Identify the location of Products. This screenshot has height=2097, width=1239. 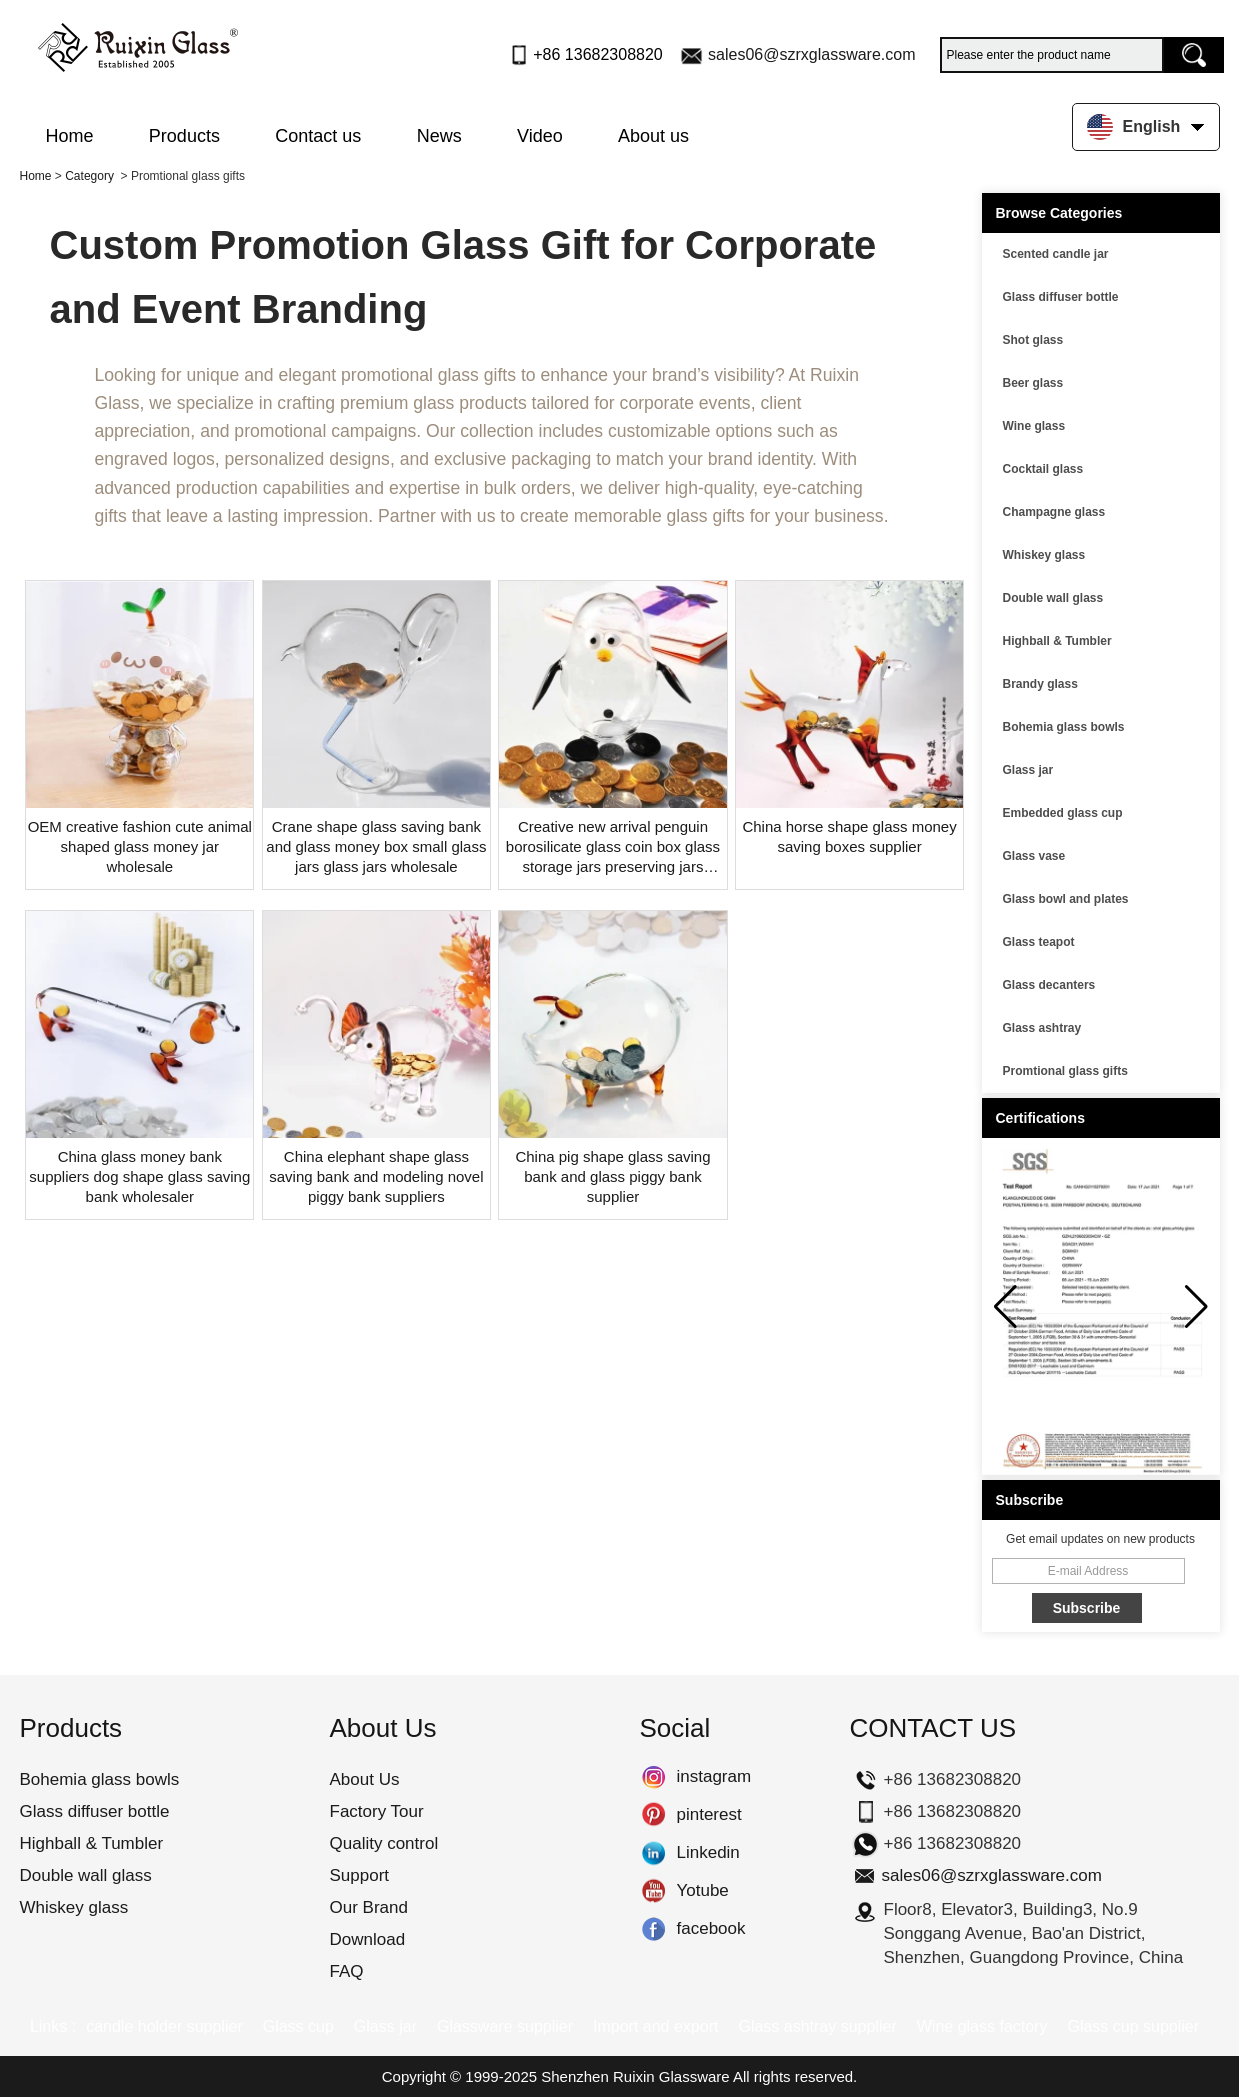
(184, 136).